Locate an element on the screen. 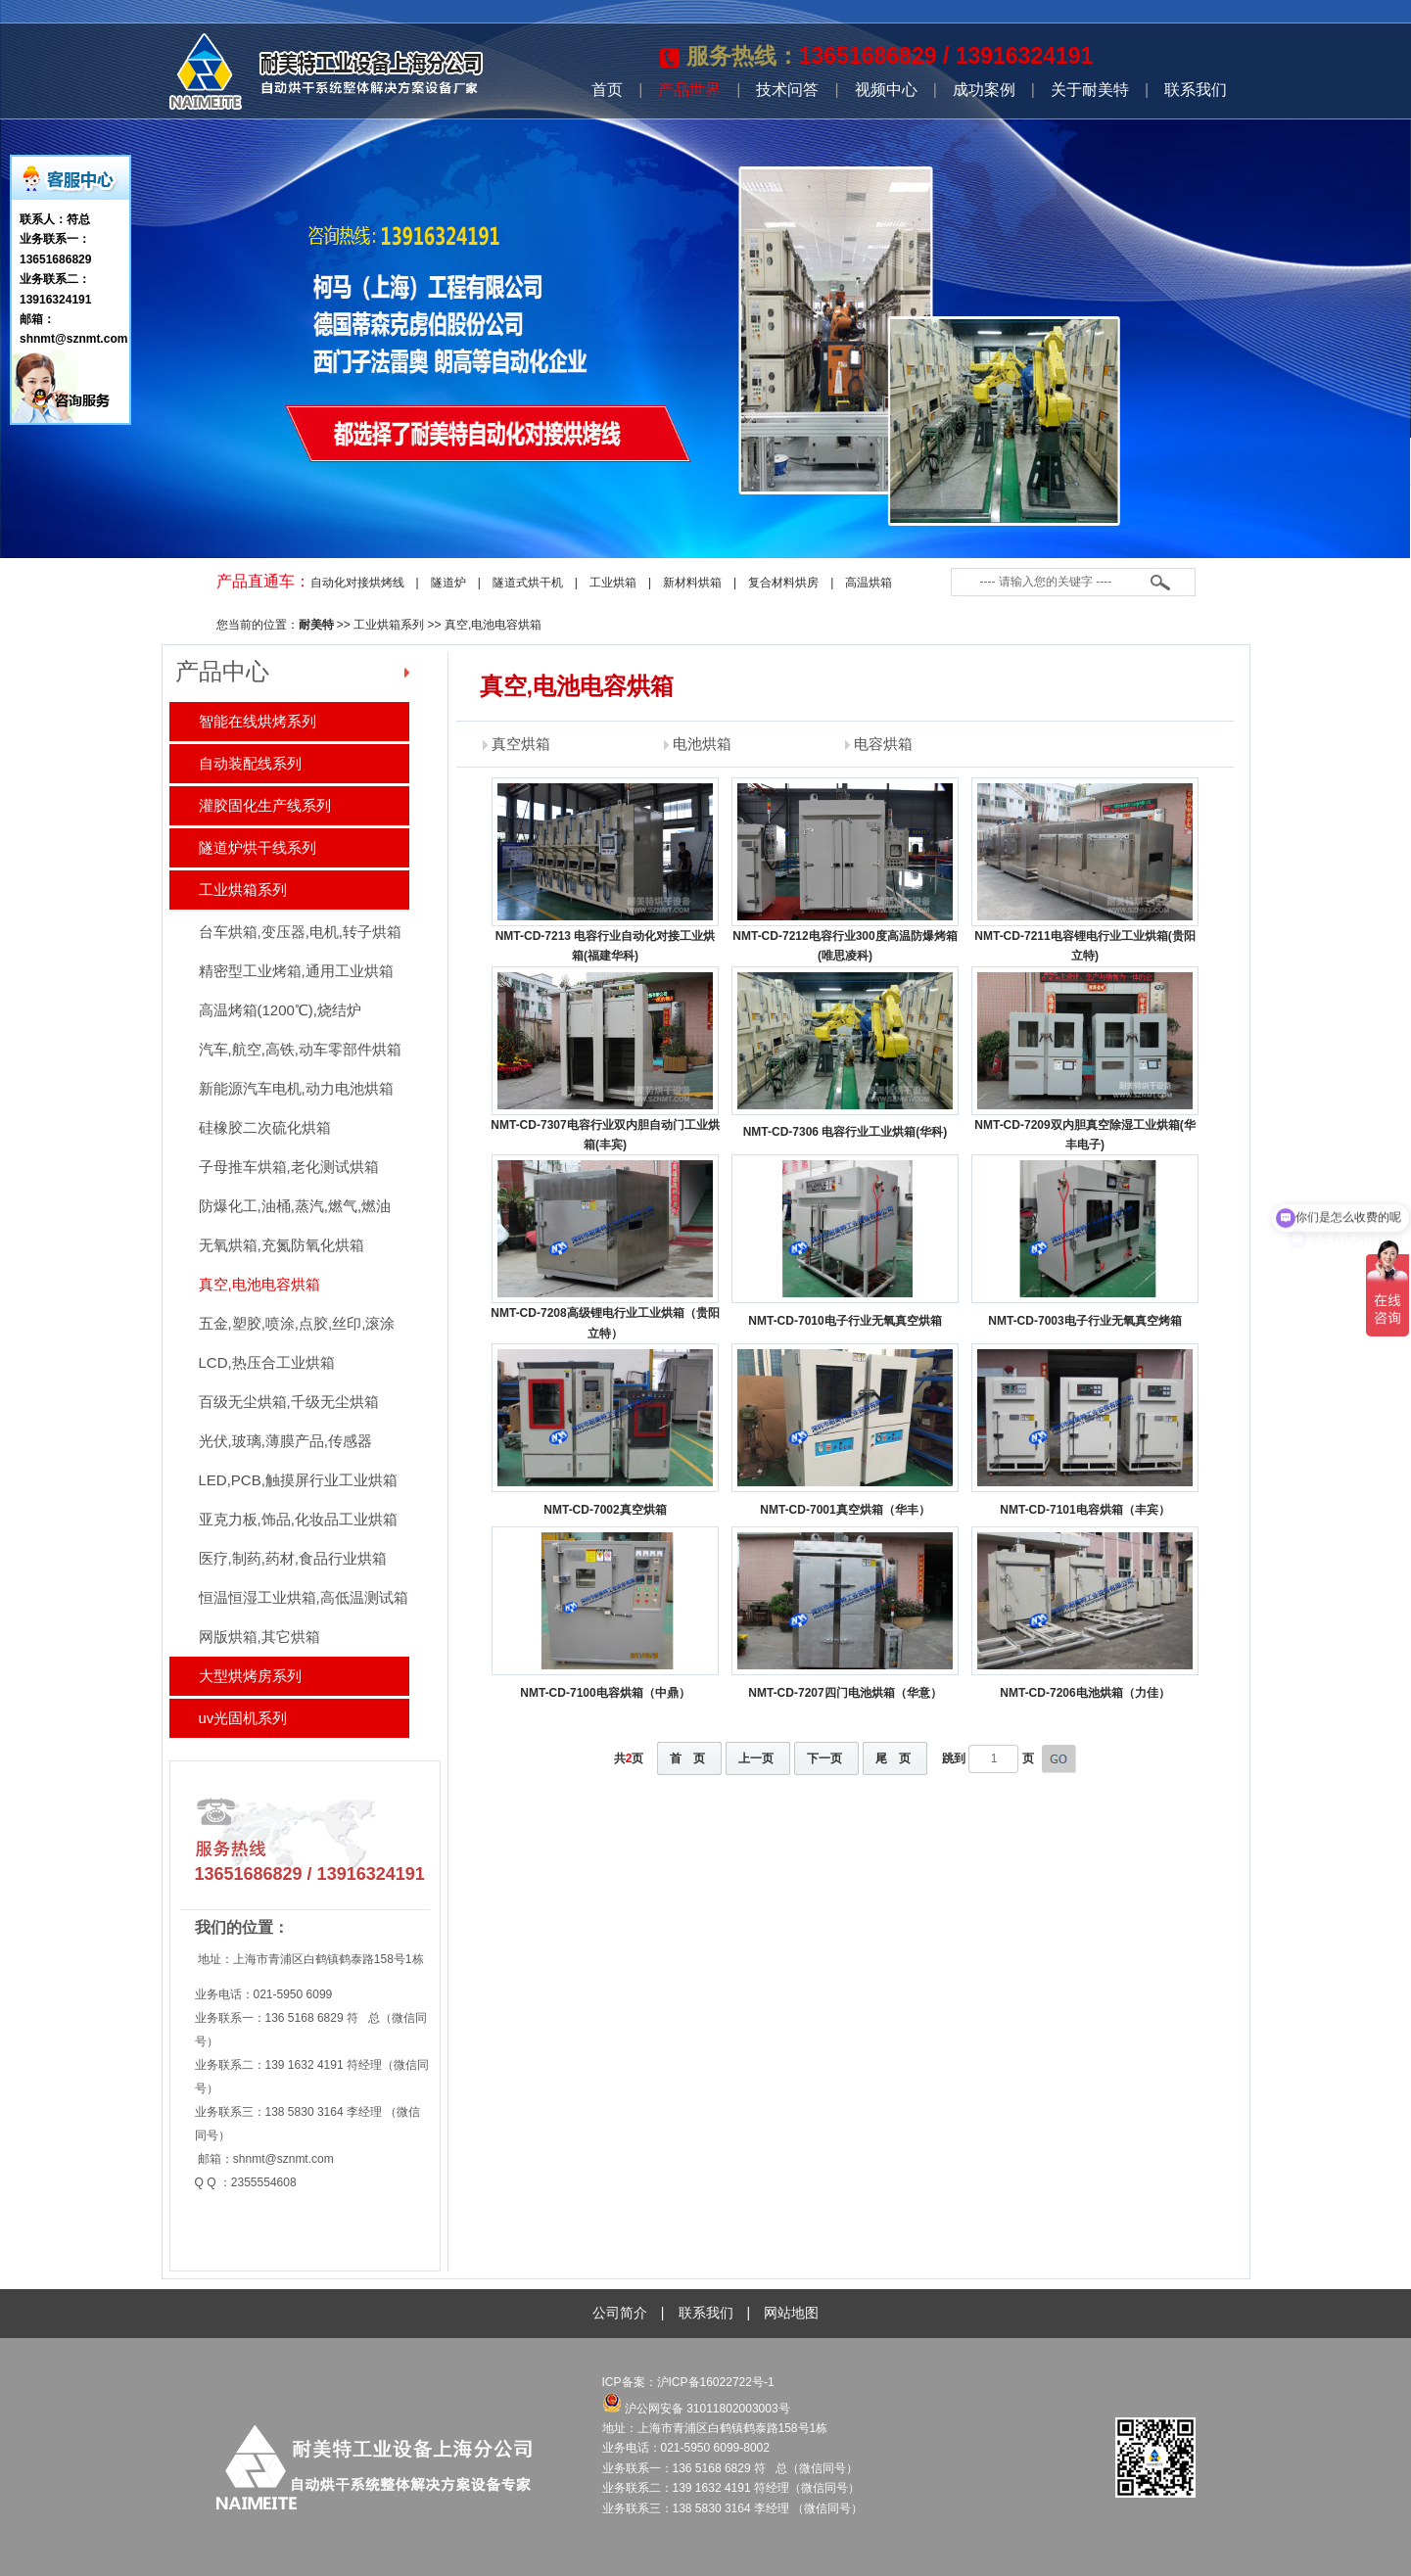 This screenshot has width=1411, height=2576. 电池烘箱 is located at coordinates (702, 743).